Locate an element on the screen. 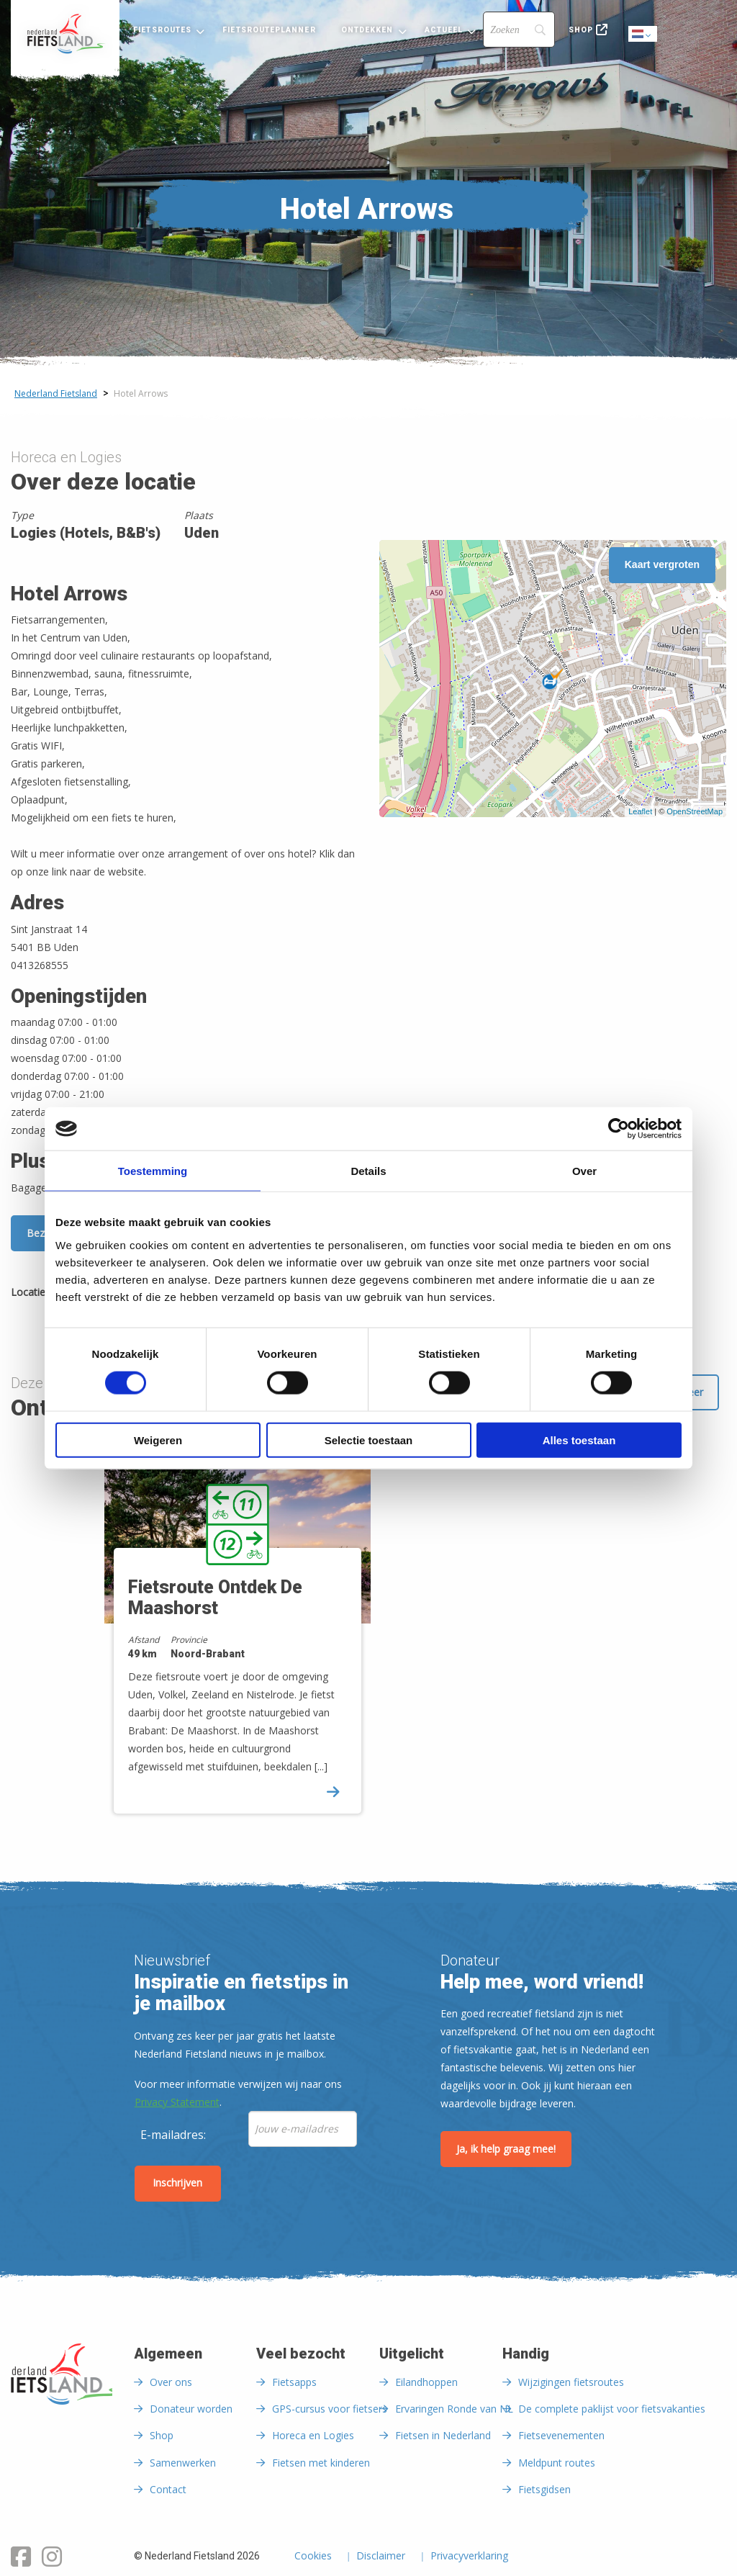 Image resolution: width=737 pixels, height=2576 pixels. GPS-cursus voor fietsers is located at coordinates (329, 2408).